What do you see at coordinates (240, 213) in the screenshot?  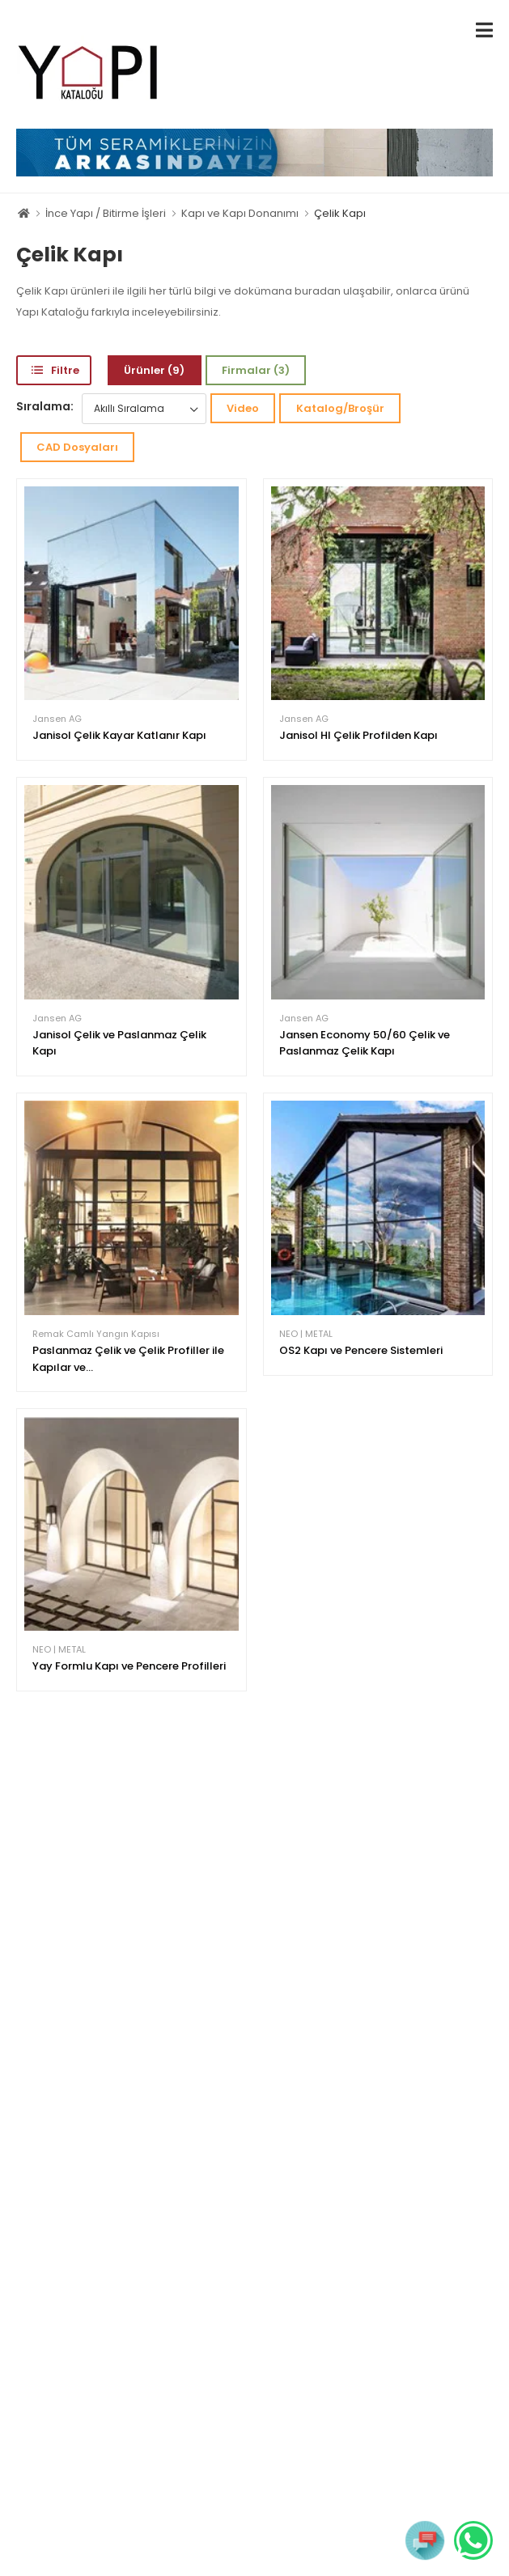 I see `Kapı ve Kapı Donanımı` at bounding box center [240, 213].